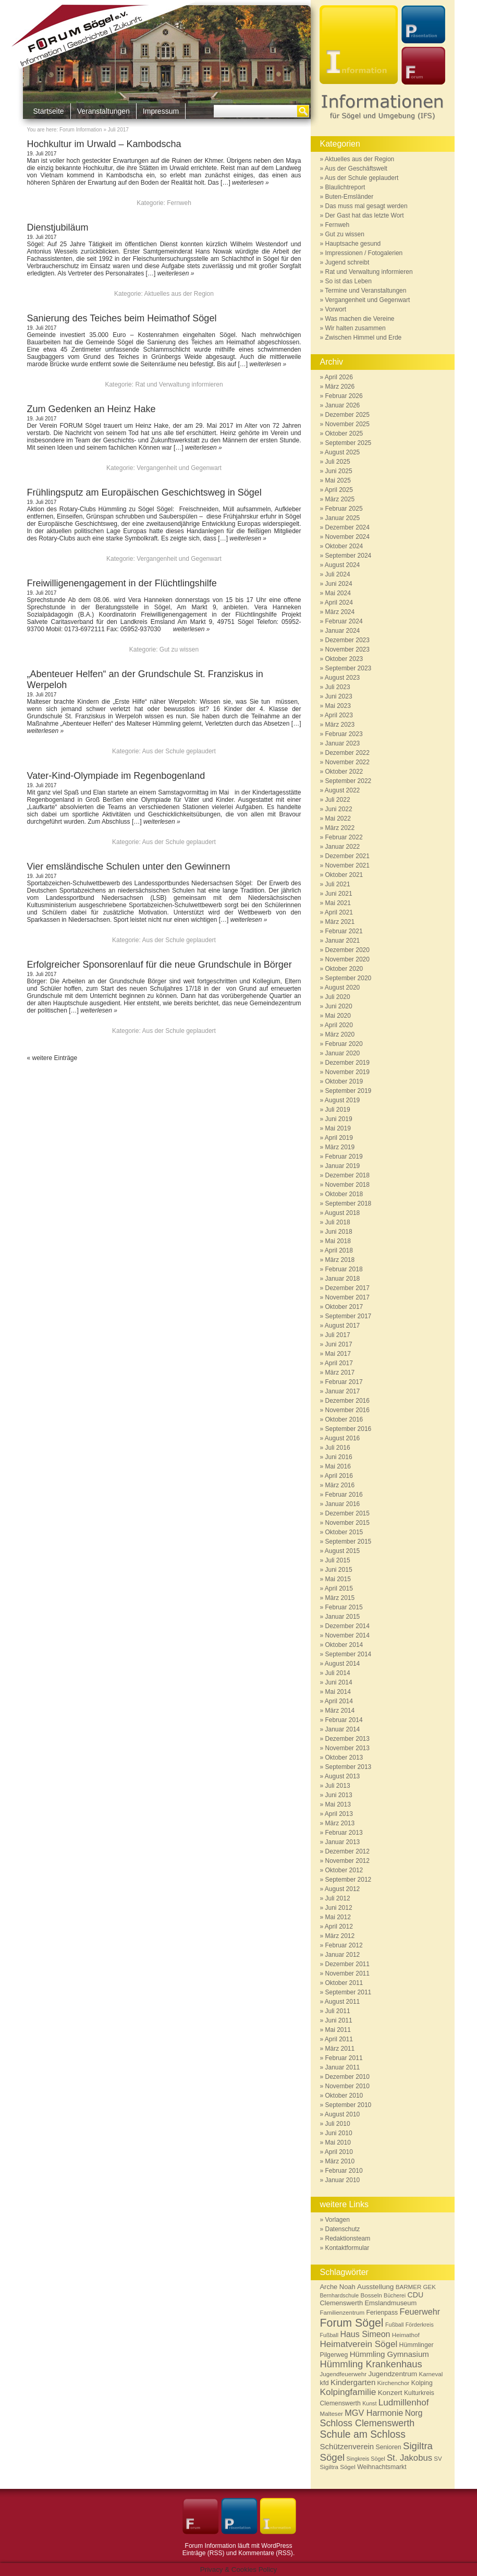 The image size is (477, 2576). What do you see at coordinates (367, 2423) in the screenshot?
I see `Schloss Clemenswerth [Schloss Clemenswerth (20 Einträge)]` at bounding box center [367, 2423].